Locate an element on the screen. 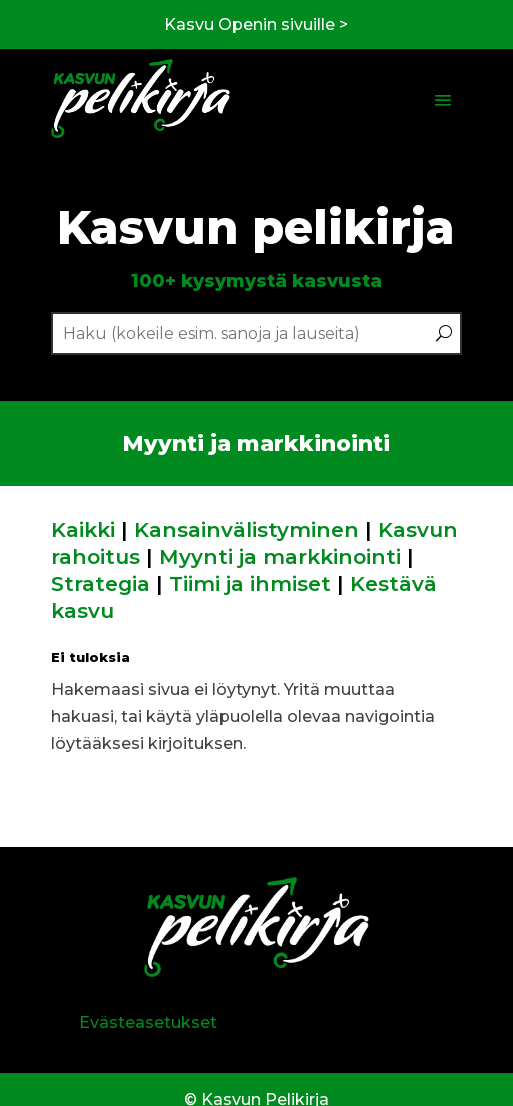  Kaikki is located at coordinates (83, 529).